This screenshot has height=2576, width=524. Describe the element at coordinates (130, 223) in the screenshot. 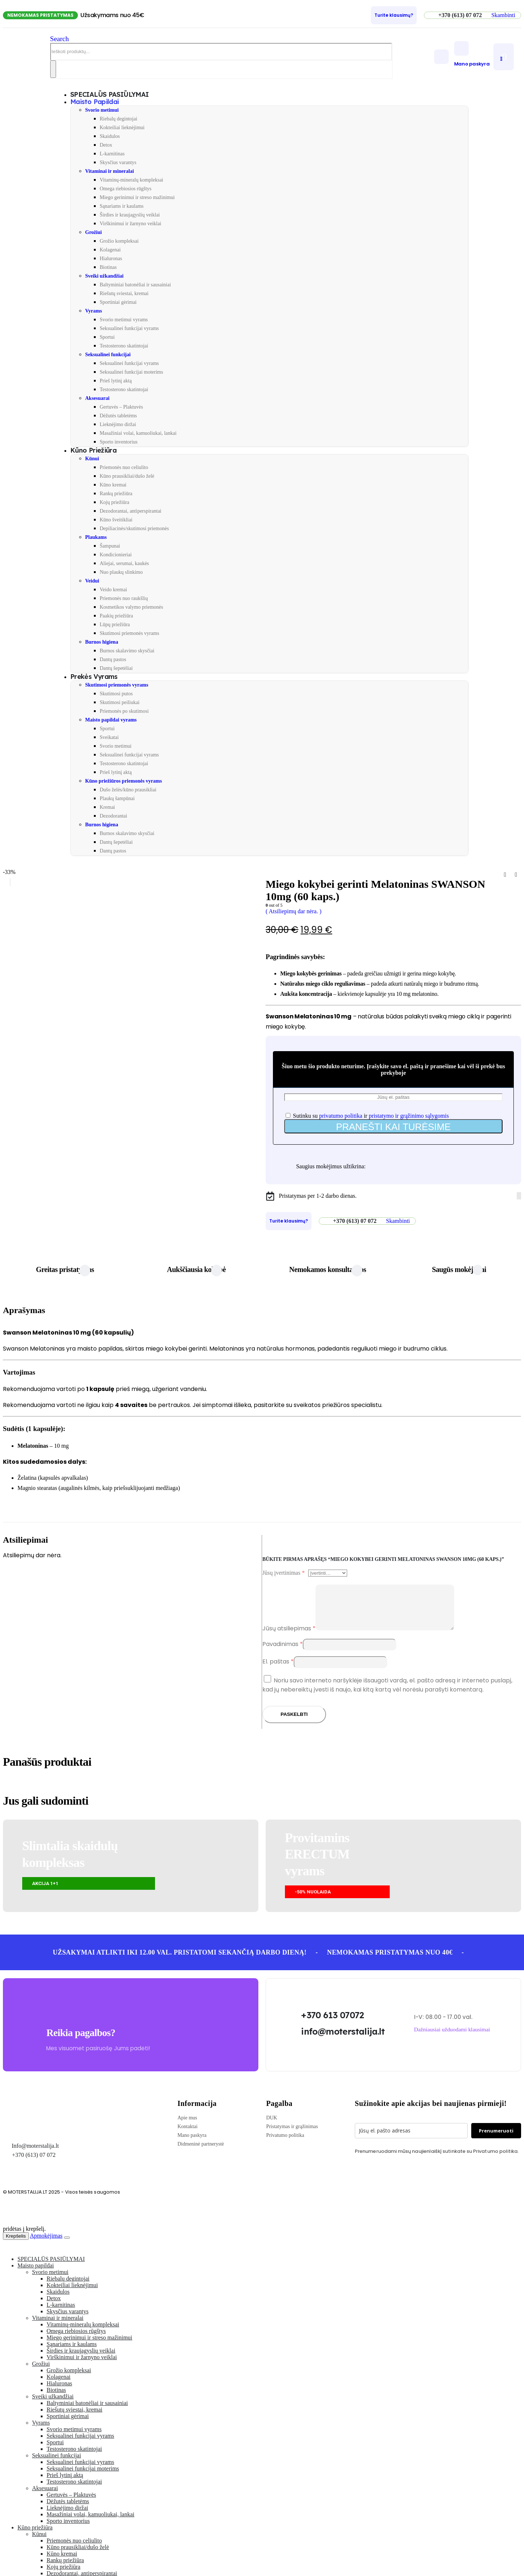

I see `Virškinimui ir žarnyno veiklai` at that location.